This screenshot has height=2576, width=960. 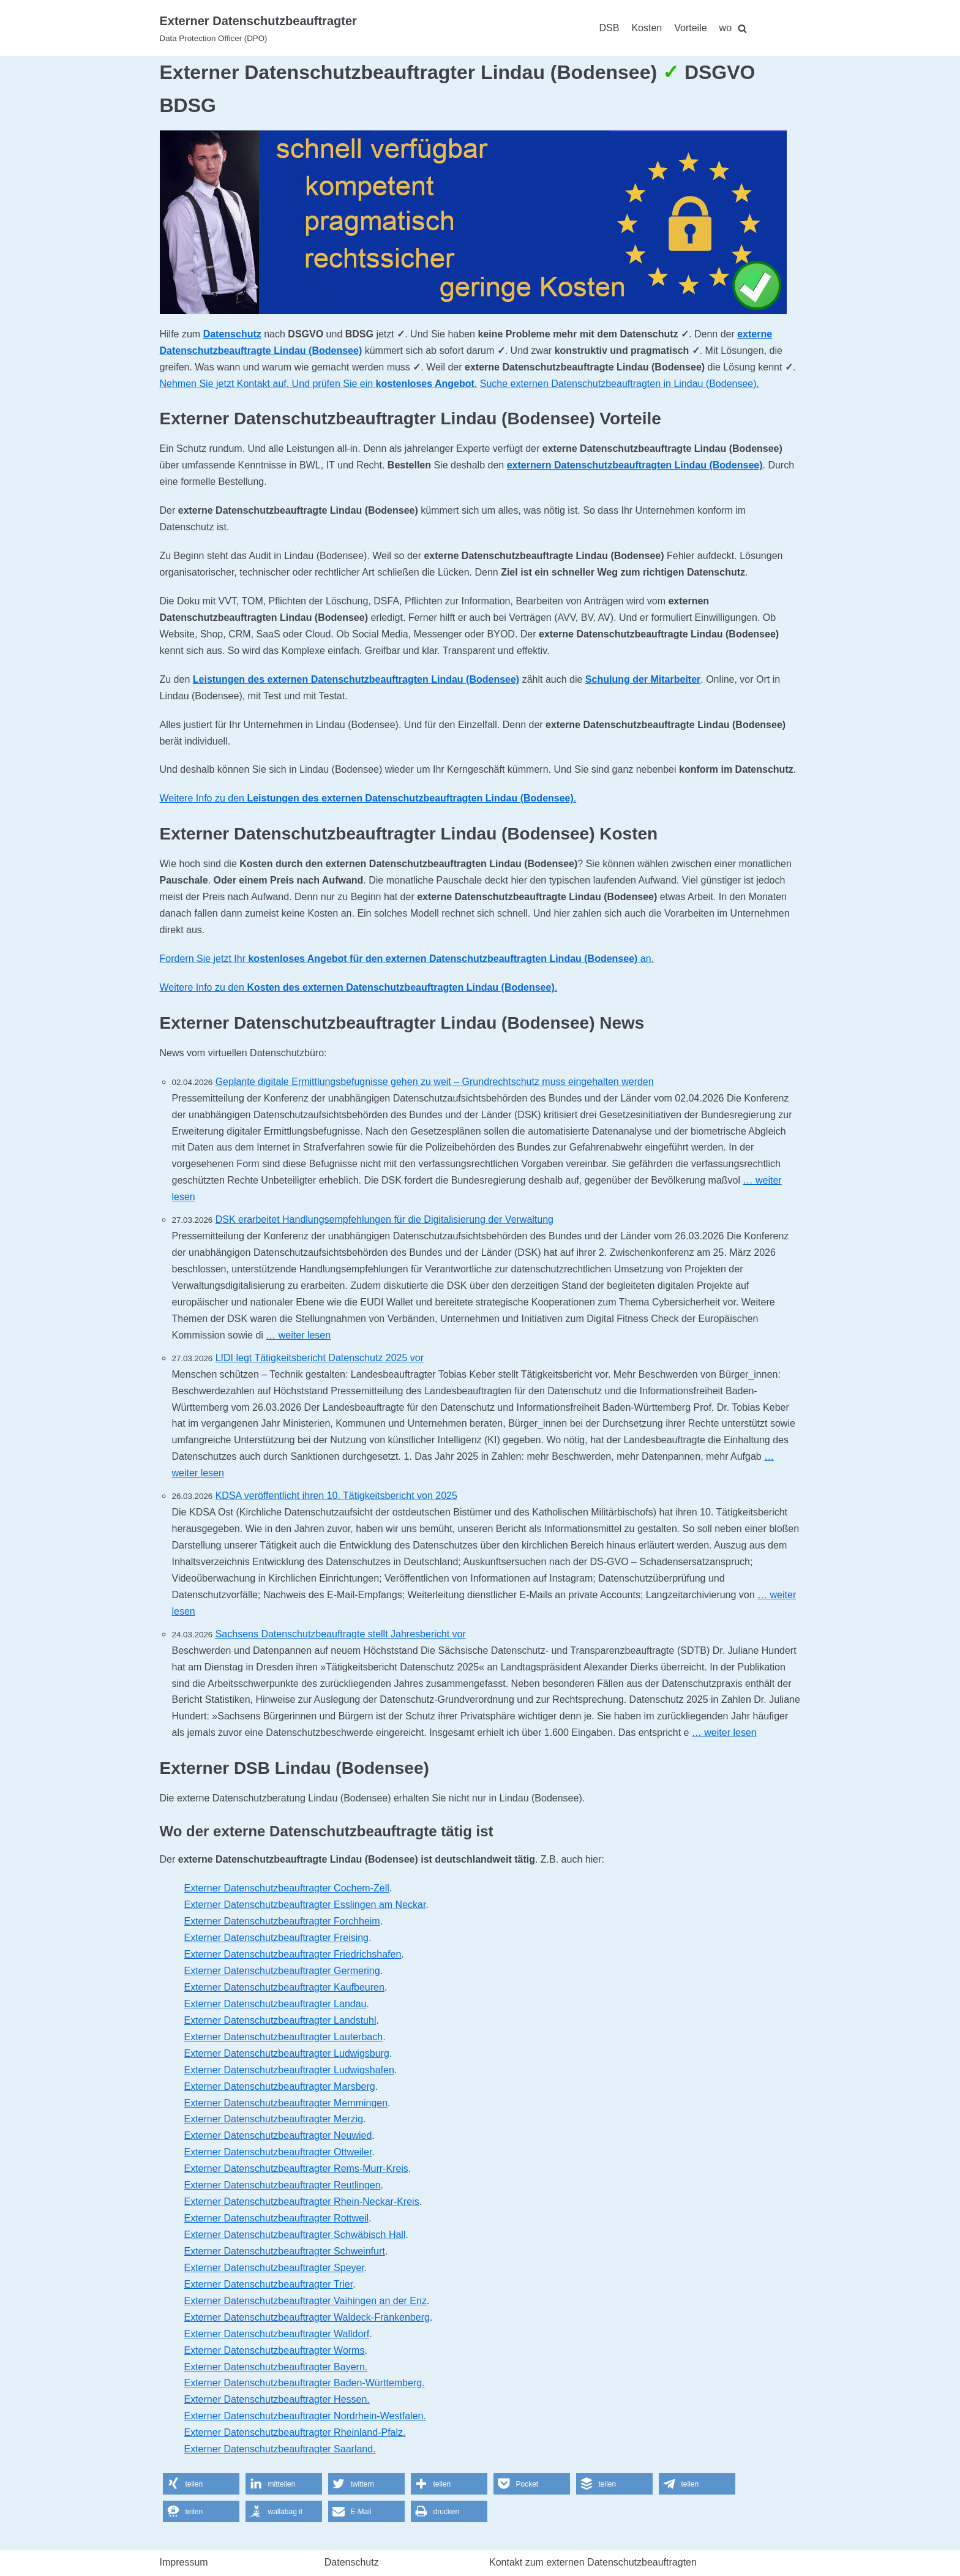 I want to click on Externer Datenschutzbeauftragter Schweinfurt, so click(x=284, y=2251).